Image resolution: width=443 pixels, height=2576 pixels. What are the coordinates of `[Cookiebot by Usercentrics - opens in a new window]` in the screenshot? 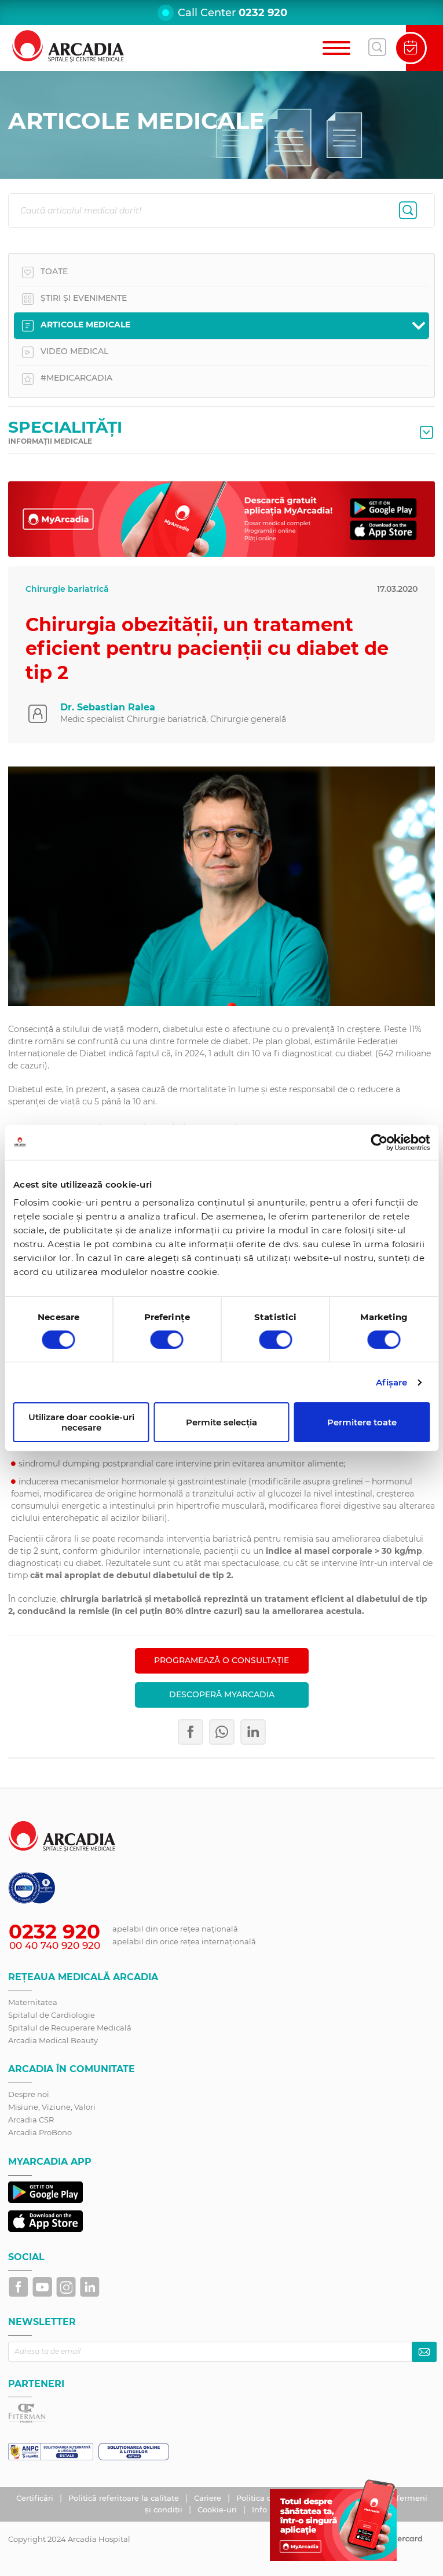 It's located at (379, 1142).